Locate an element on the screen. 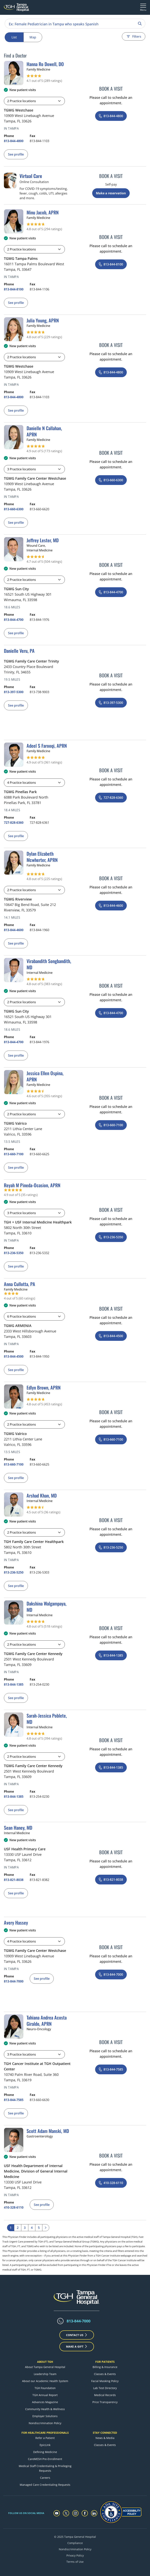  [8 1 3. 6 6 0. 7 1 0 0.] is located at coordinates (13, 1154).